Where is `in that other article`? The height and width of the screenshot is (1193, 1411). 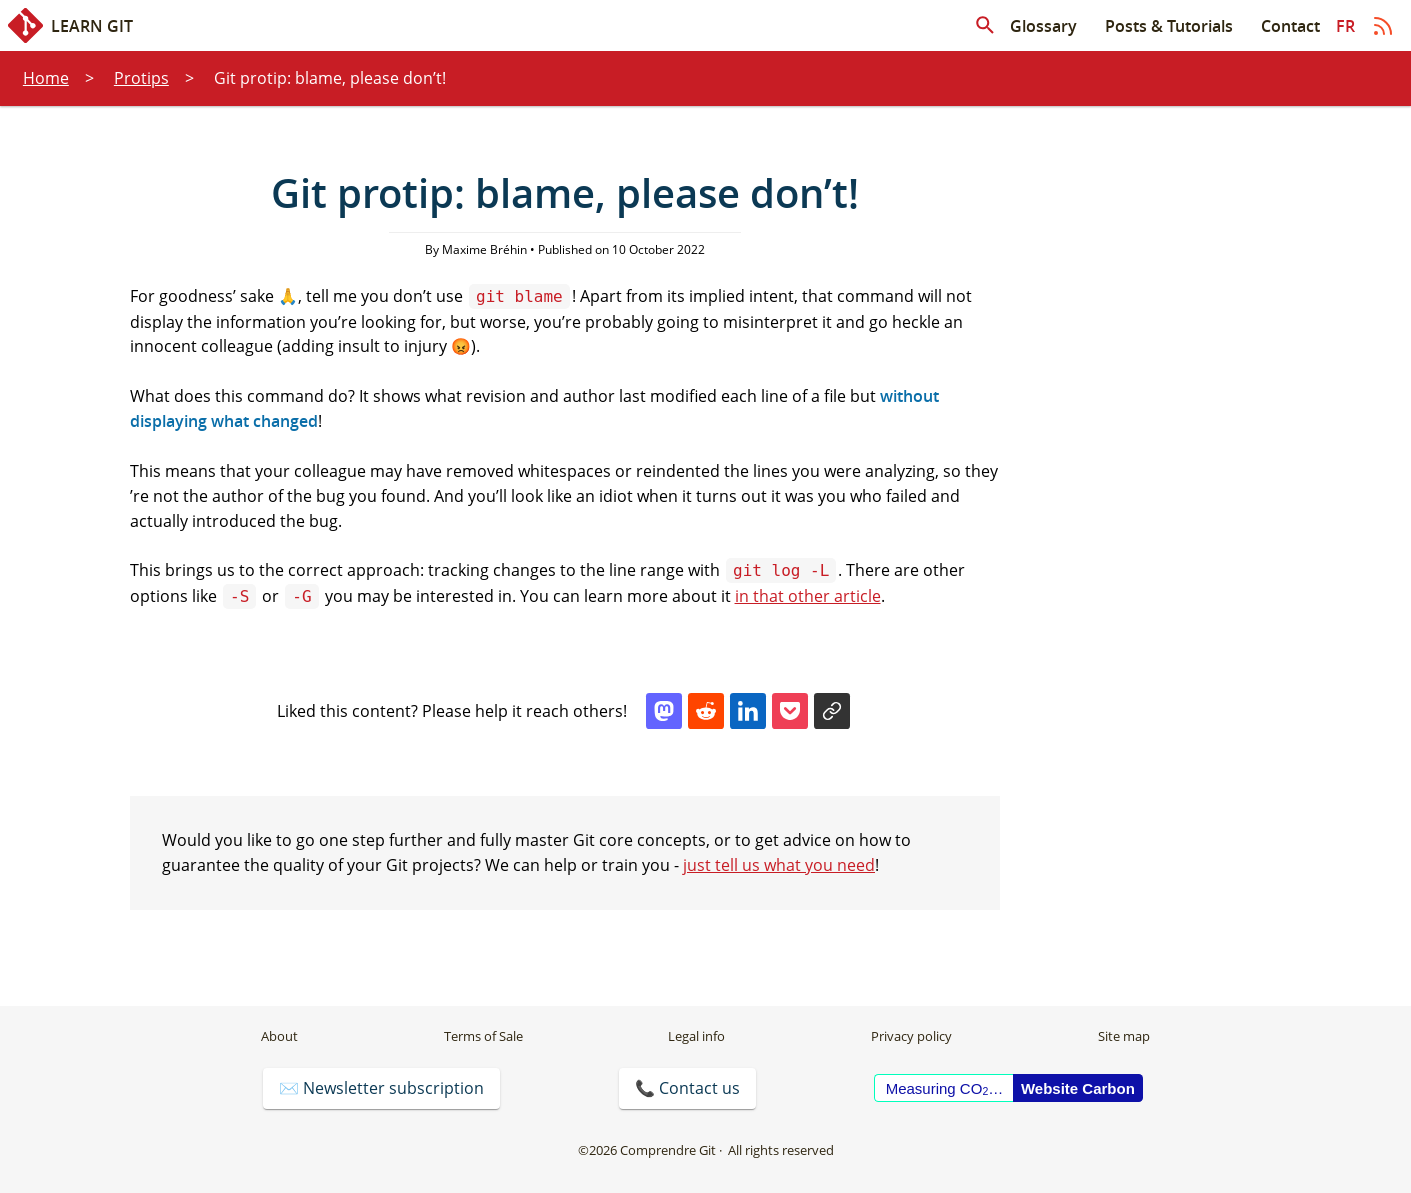
in that other article is located at coordinates (808, 596).